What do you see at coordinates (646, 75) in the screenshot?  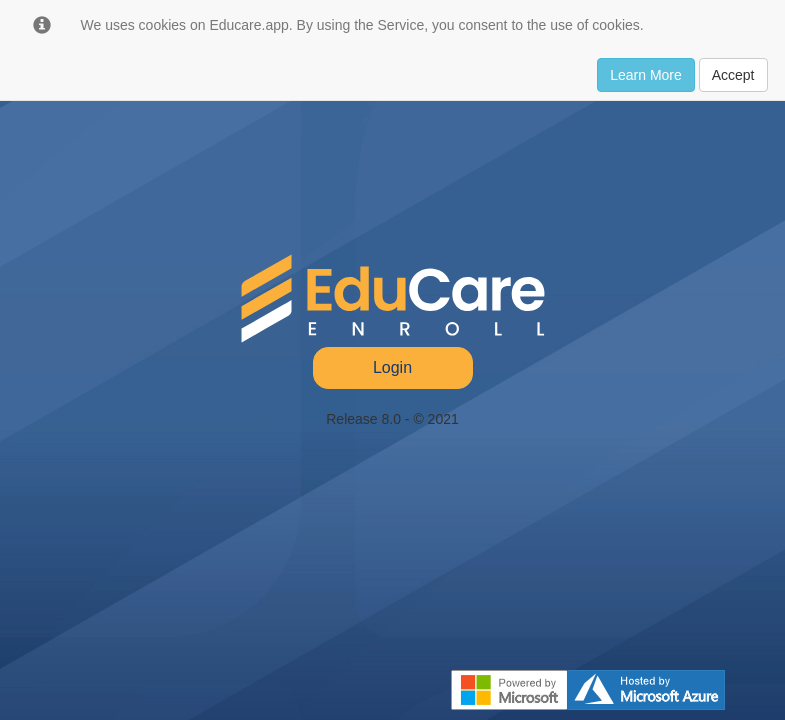 I see `Learn More` at bounding box center [646, 75].